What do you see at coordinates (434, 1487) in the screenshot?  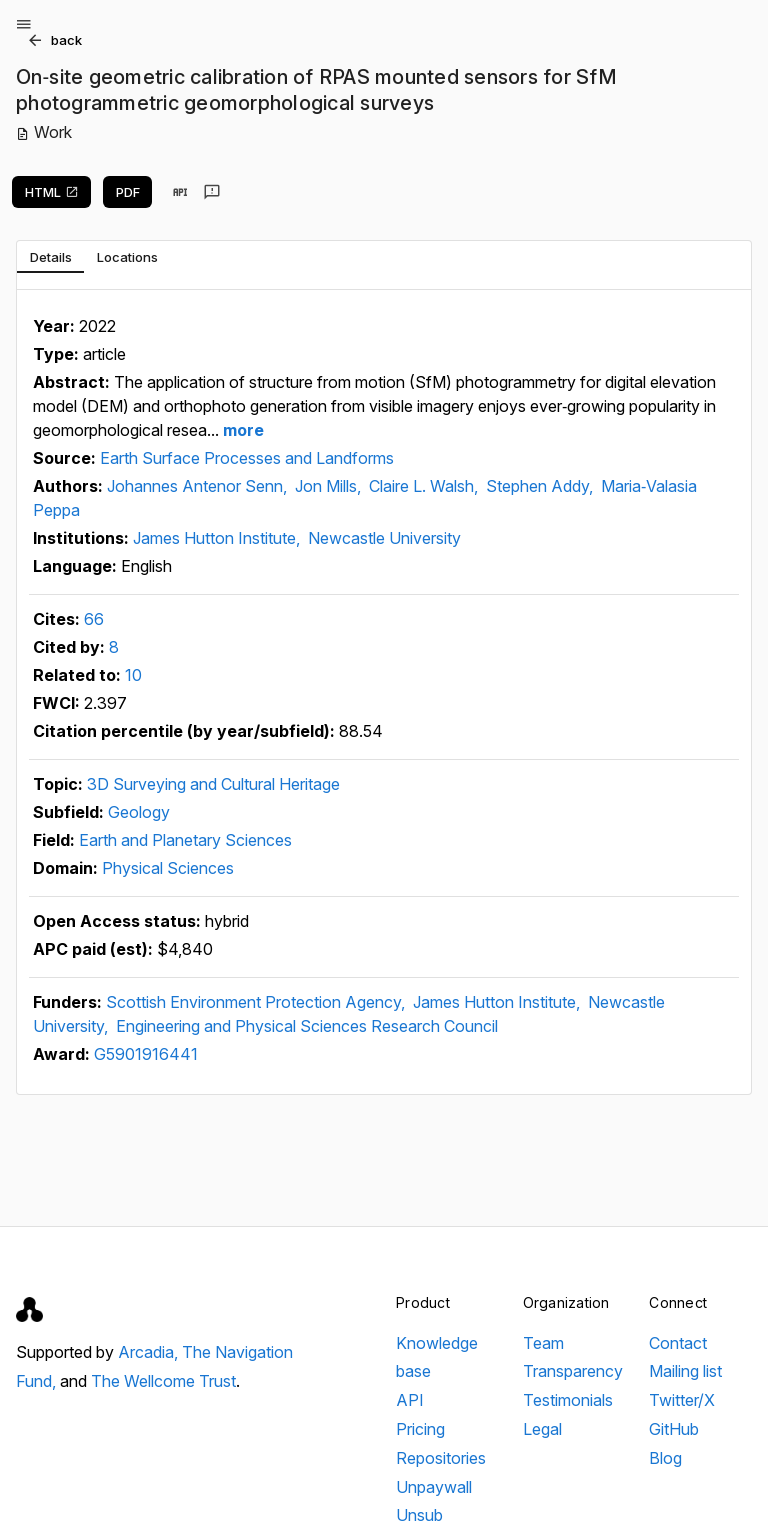 I see `Unpaywall` at bounding box center [434, 1487].